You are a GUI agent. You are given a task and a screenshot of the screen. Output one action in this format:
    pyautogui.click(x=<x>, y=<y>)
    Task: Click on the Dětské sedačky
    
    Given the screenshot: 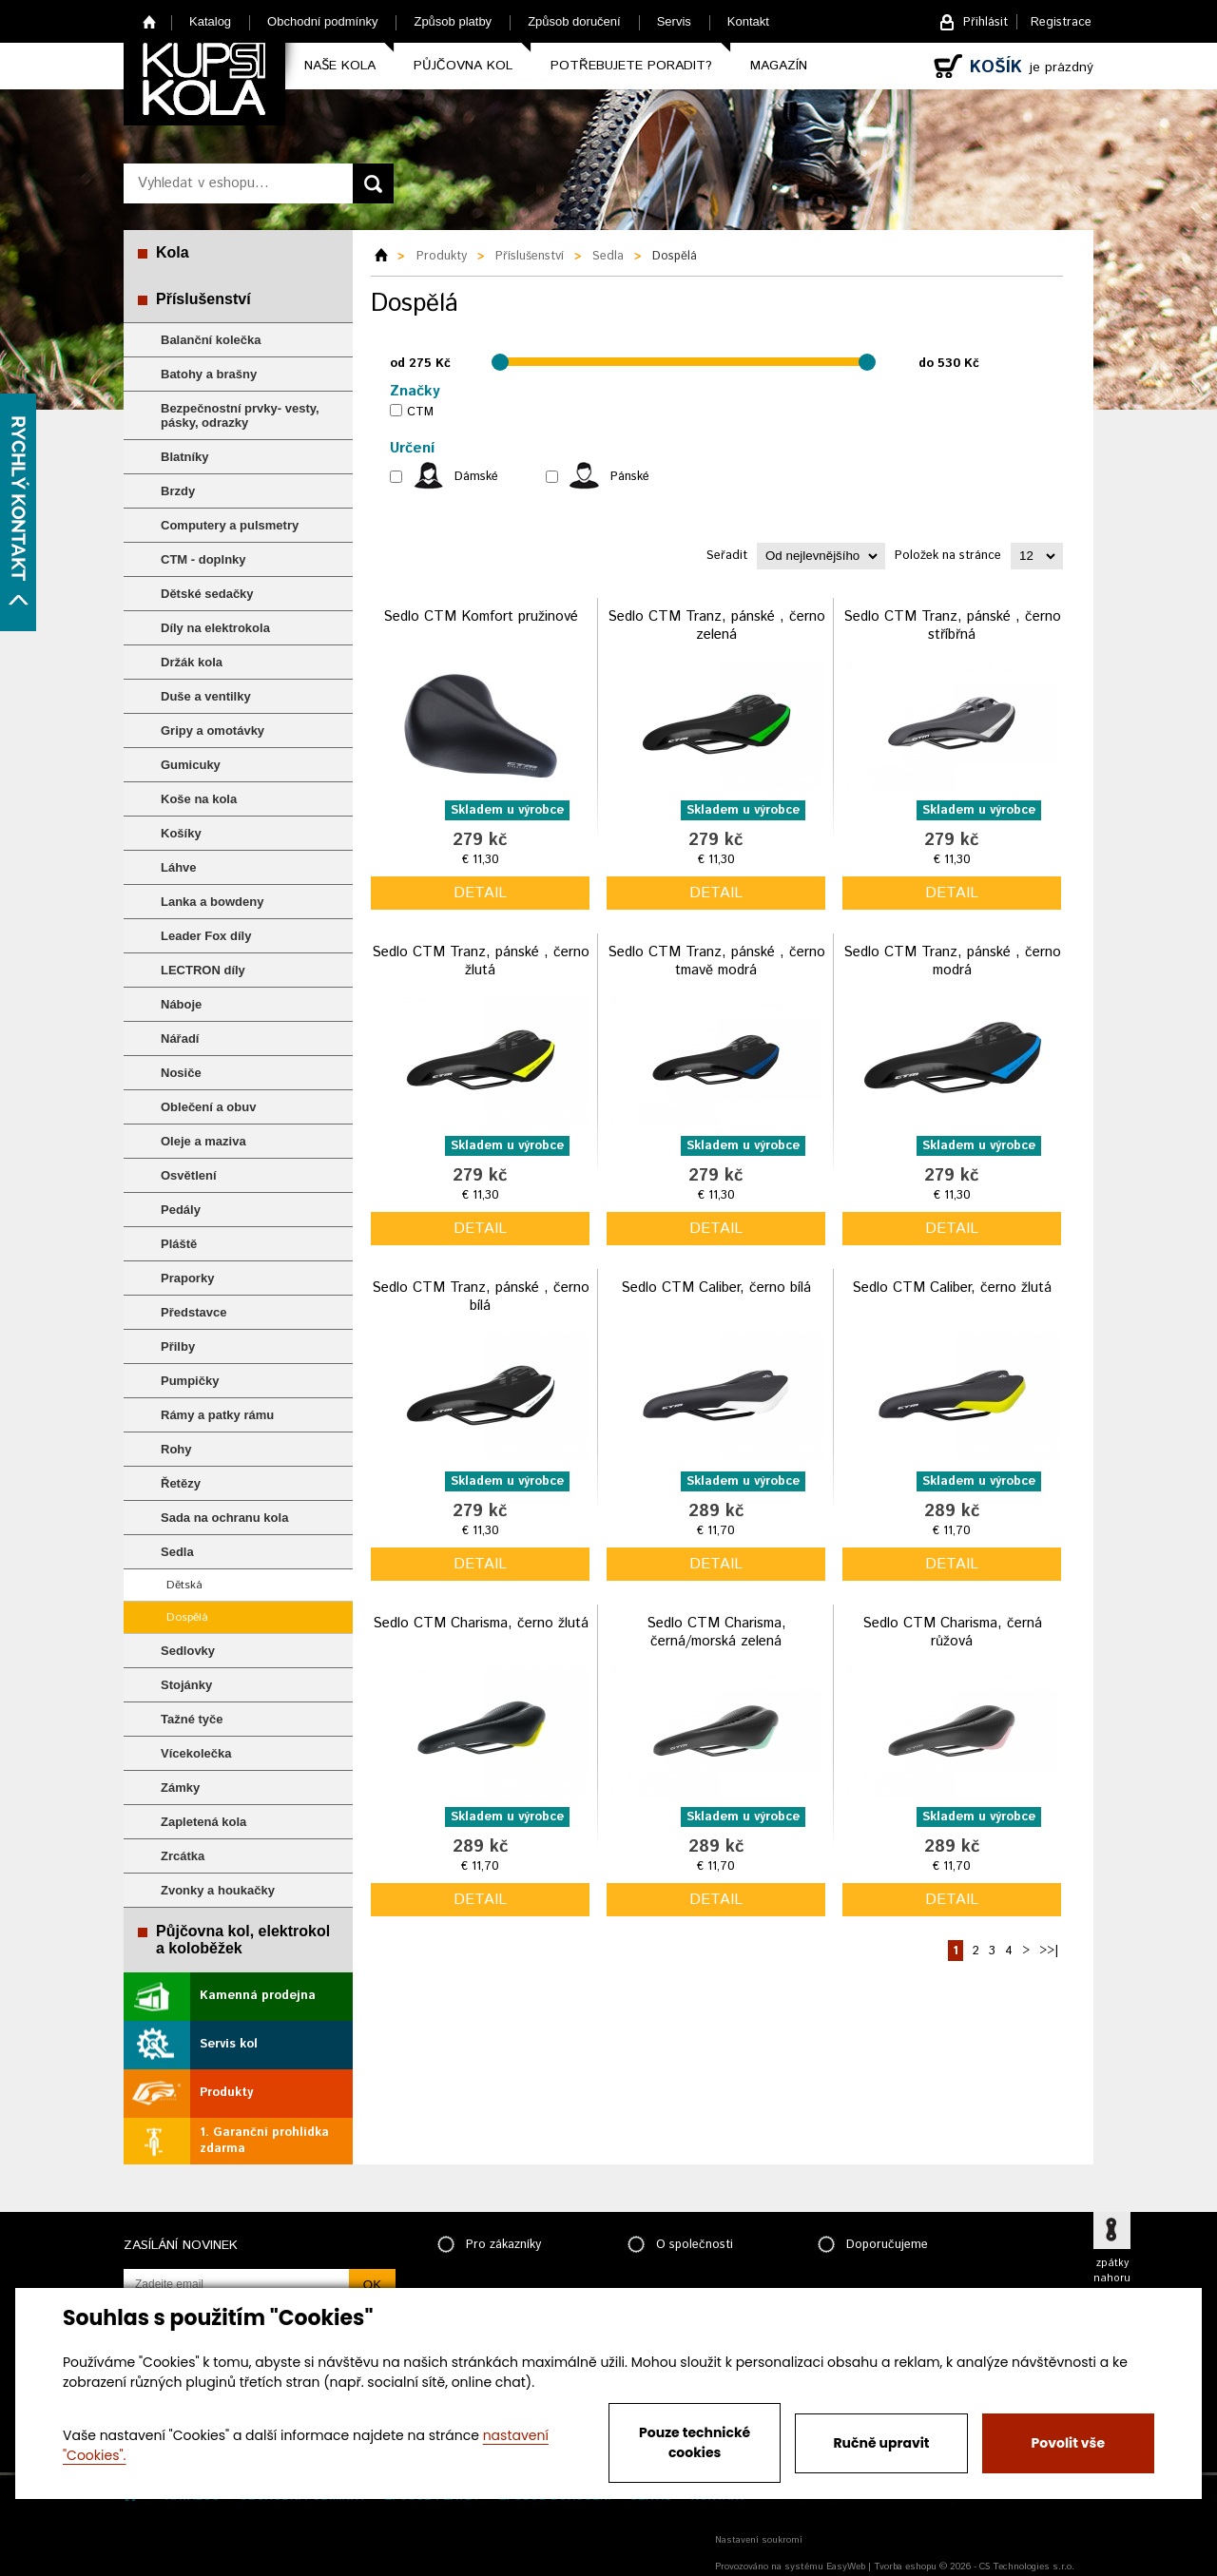 What is the action you would take?
    pyautogui.click(x=207, y=593)
    